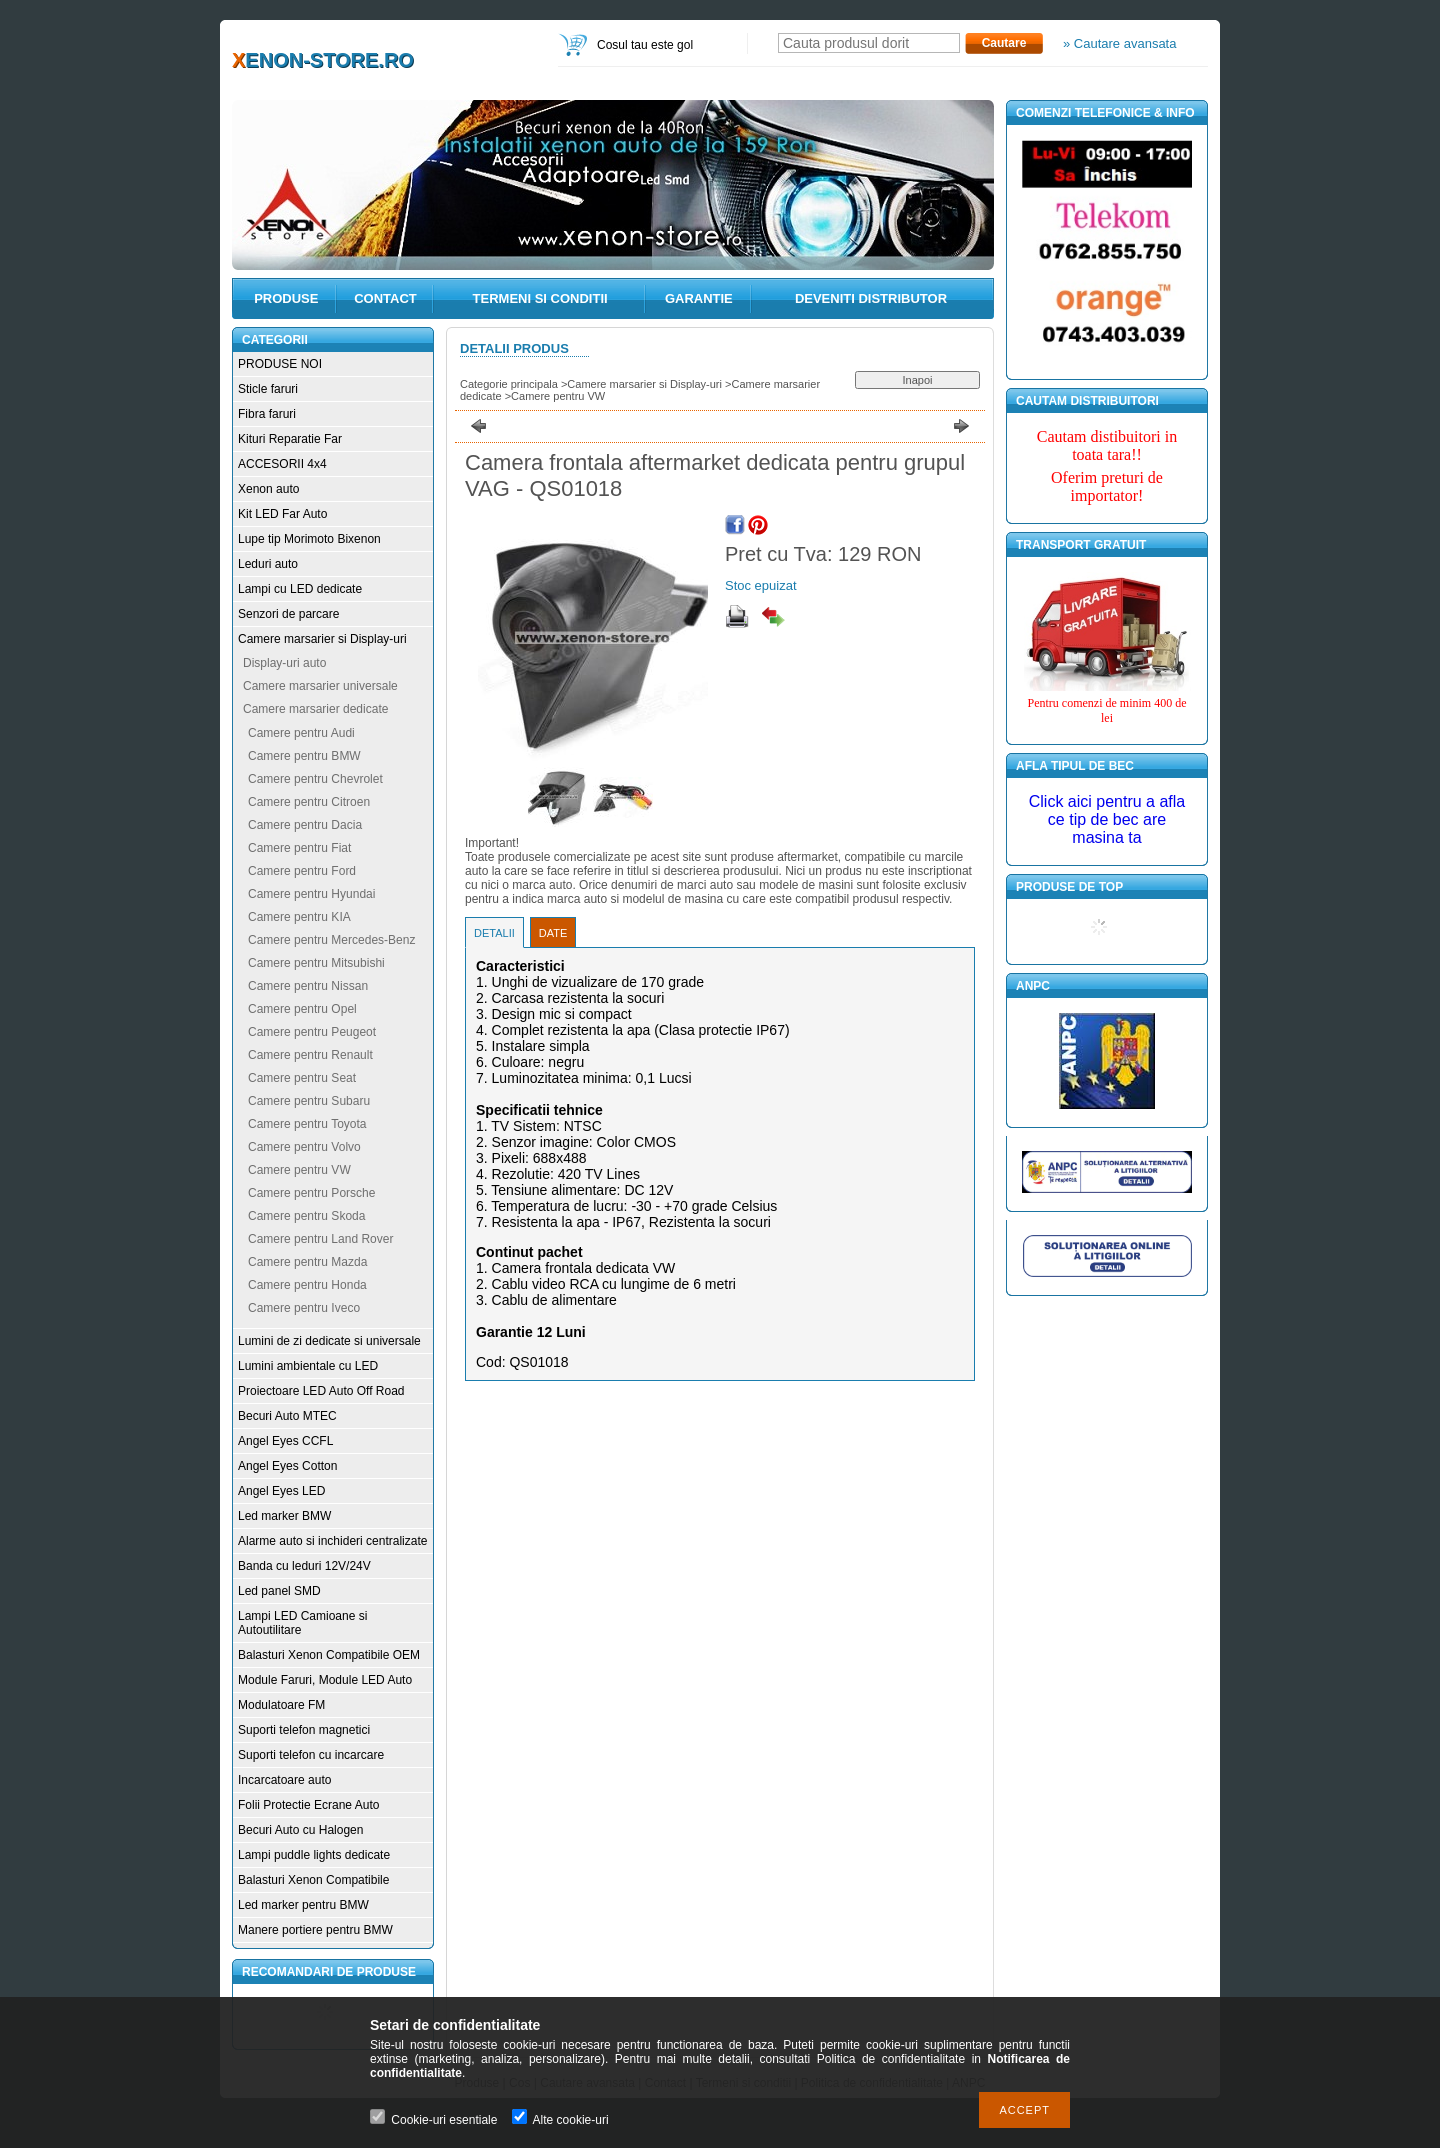  Describe the element at coordinates (268, 389) in the screenshot. I see `Sticle faruri` at that location.